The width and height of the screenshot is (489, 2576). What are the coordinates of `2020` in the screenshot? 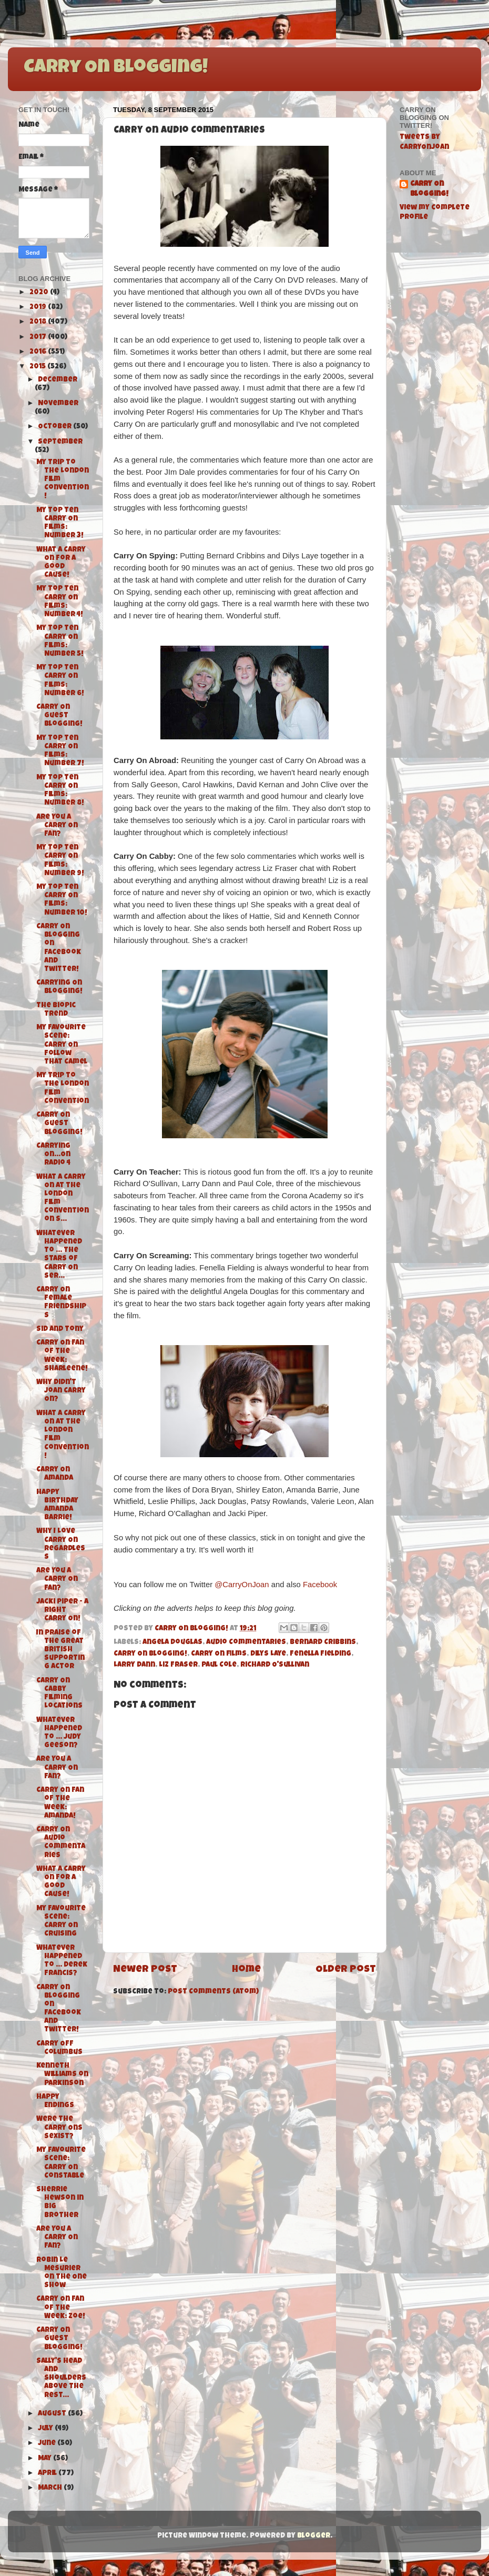 It's located at (39, 292).